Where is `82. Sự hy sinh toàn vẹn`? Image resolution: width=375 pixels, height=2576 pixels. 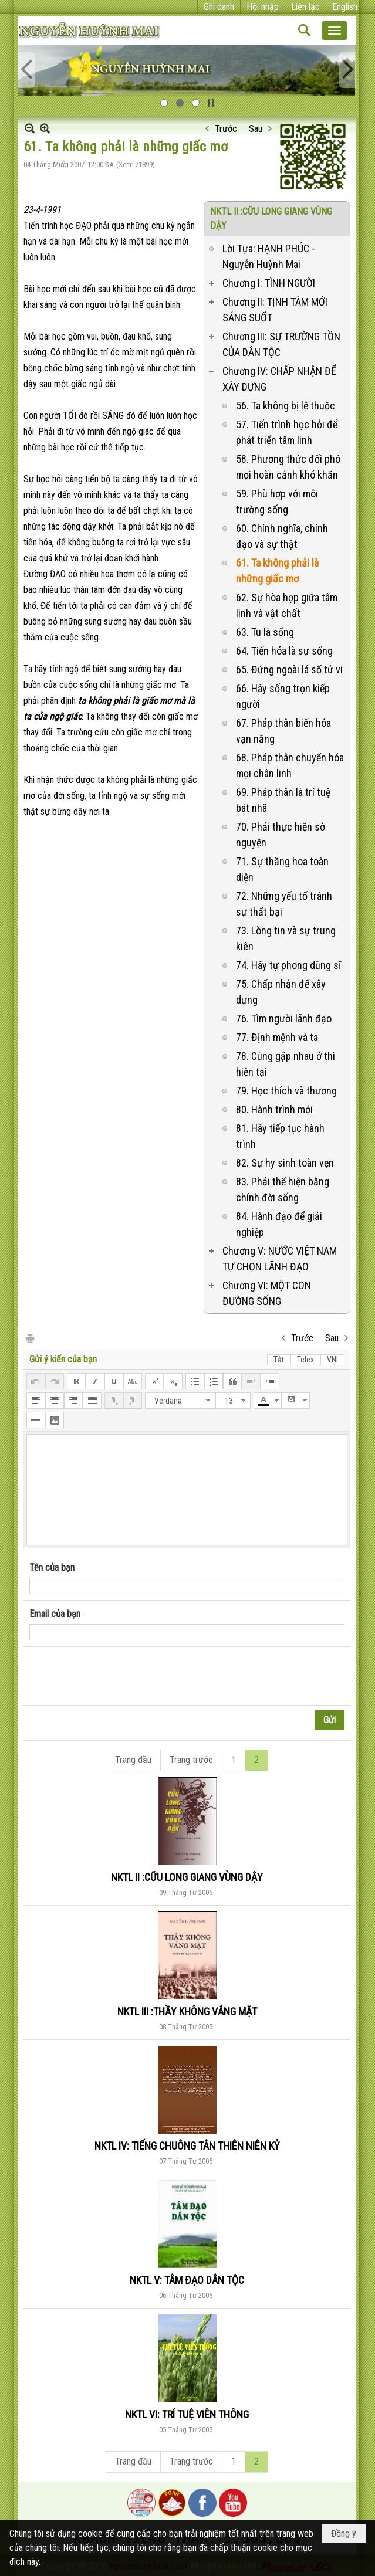
82. Sự hy sinh toàn vẹn is located at coordinates (285, 1163).